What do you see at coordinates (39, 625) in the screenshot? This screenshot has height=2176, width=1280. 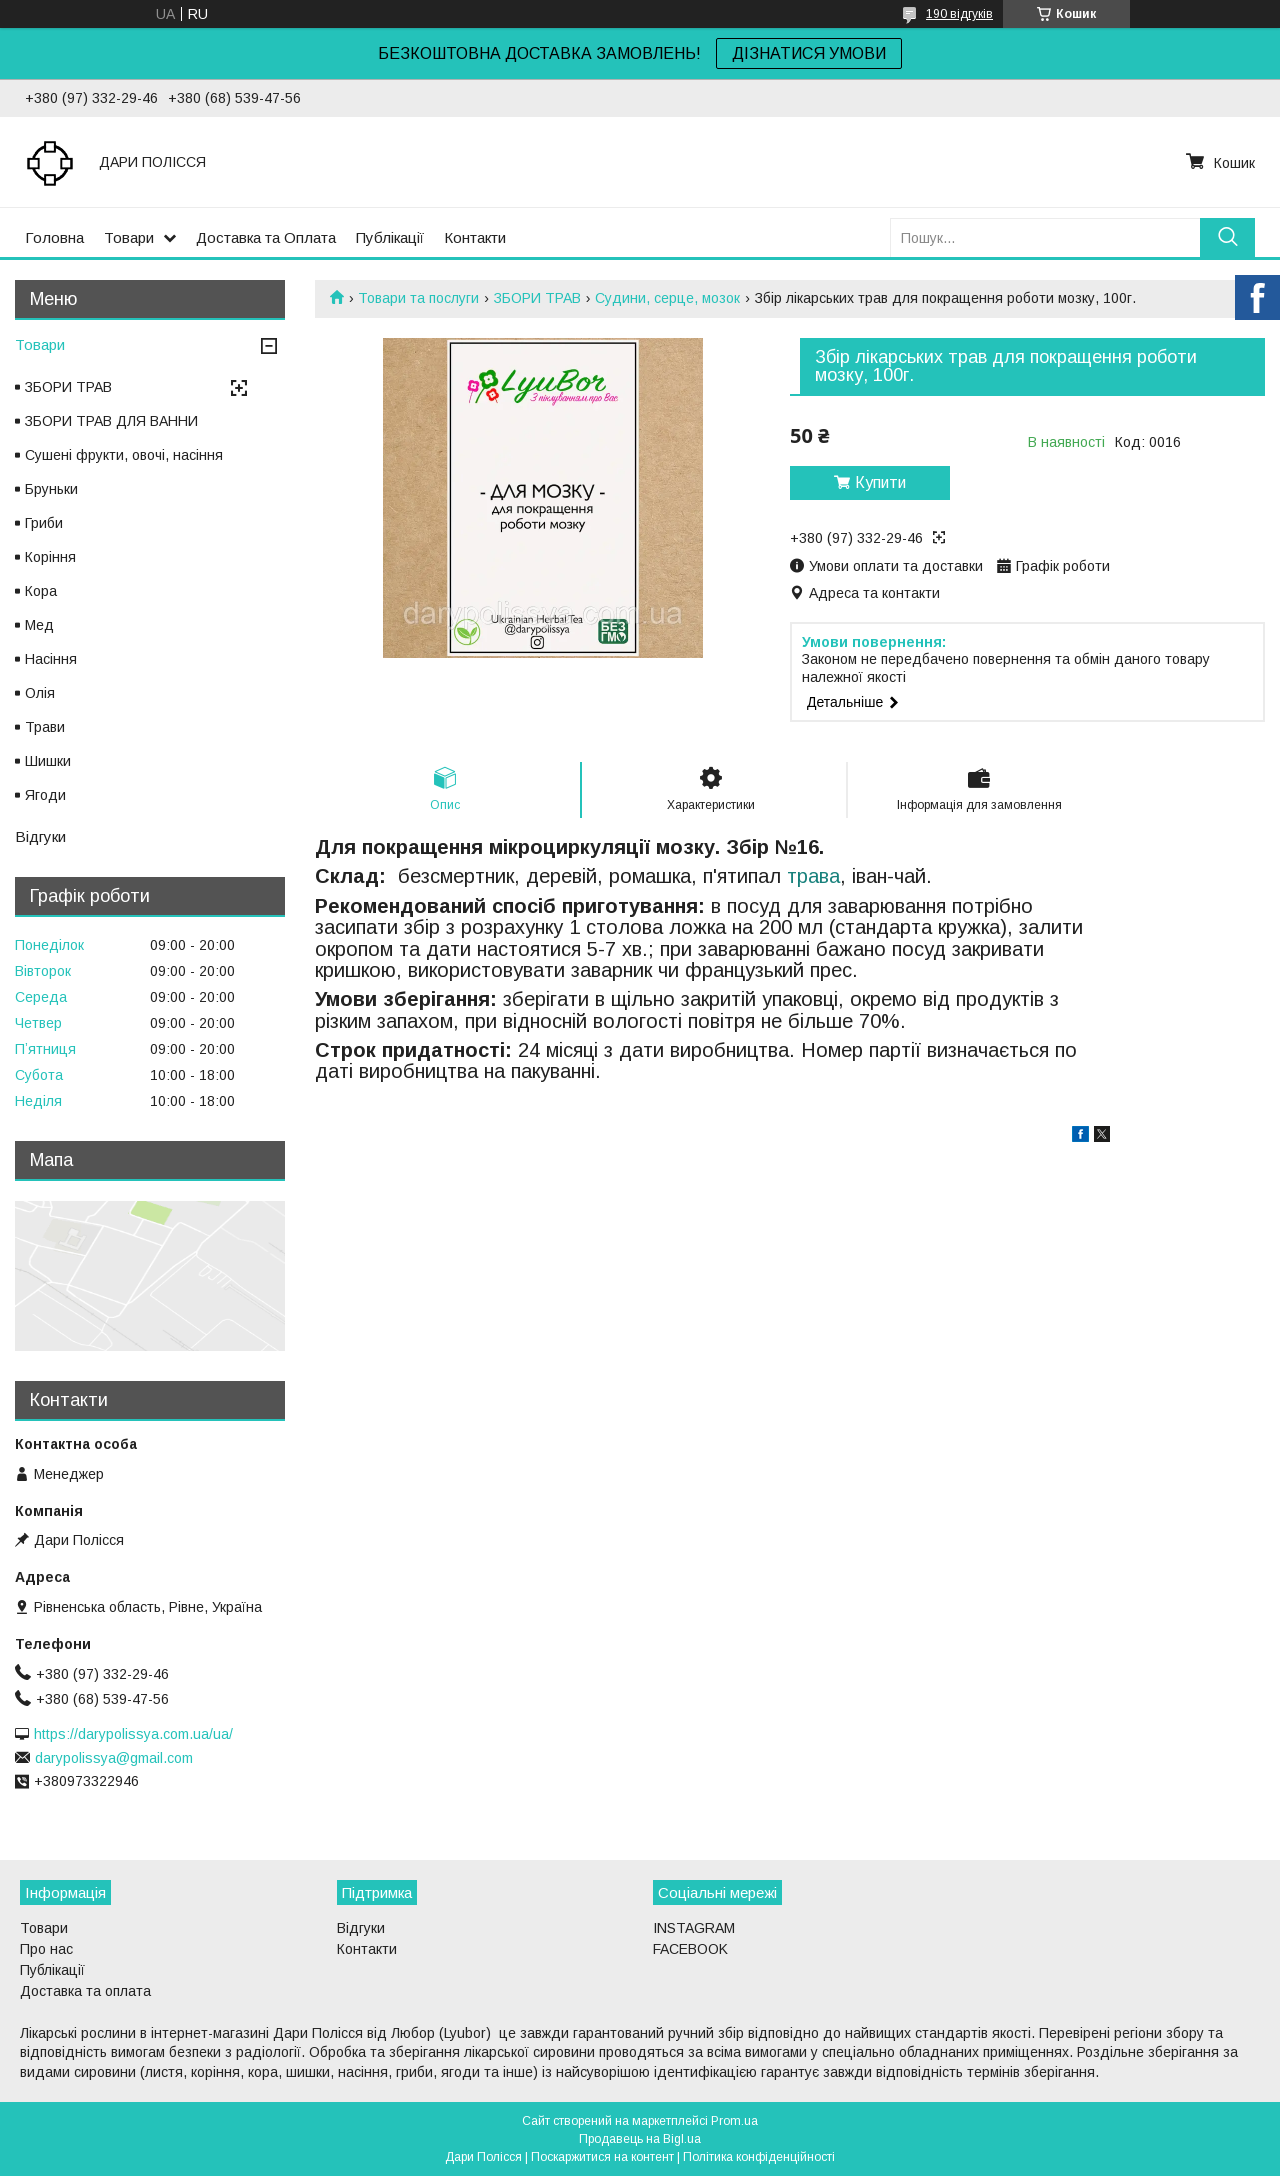 I see `Мед` at bounding box center [39, 625].